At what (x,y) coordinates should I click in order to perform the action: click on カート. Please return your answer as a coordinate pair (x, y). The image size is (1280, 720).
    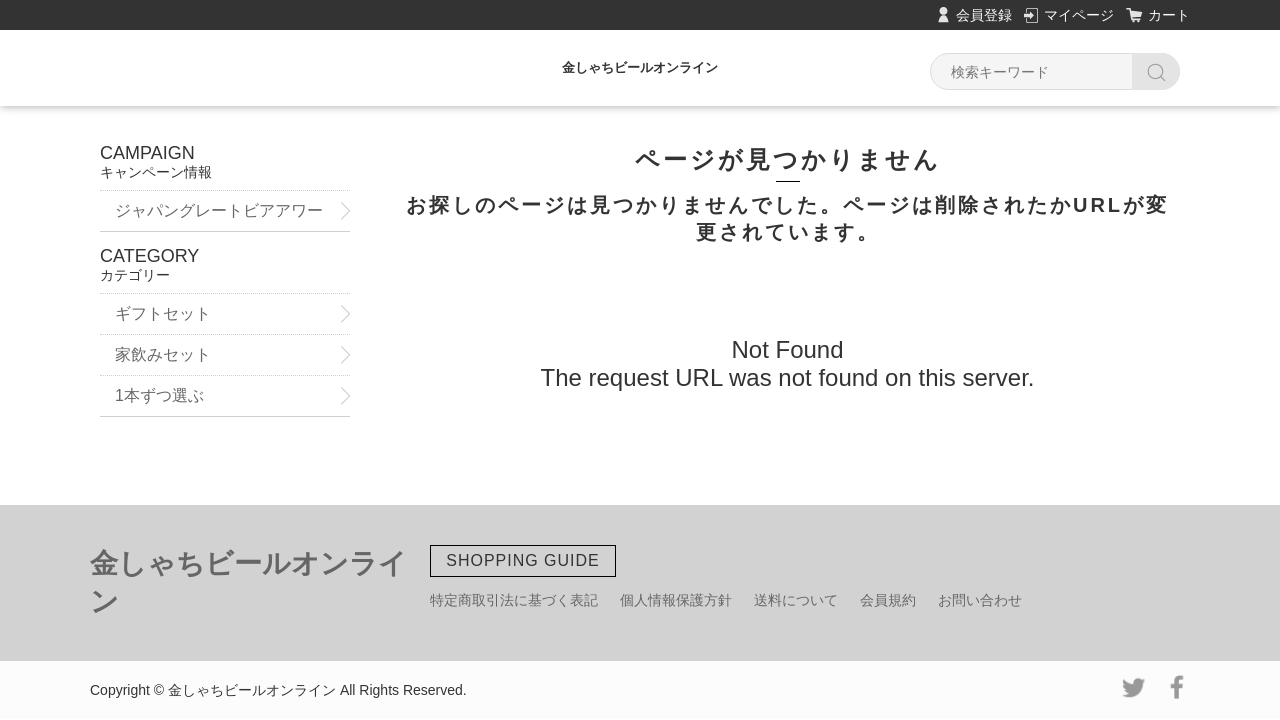
    Looking at the image, I should click on (1169, 15).